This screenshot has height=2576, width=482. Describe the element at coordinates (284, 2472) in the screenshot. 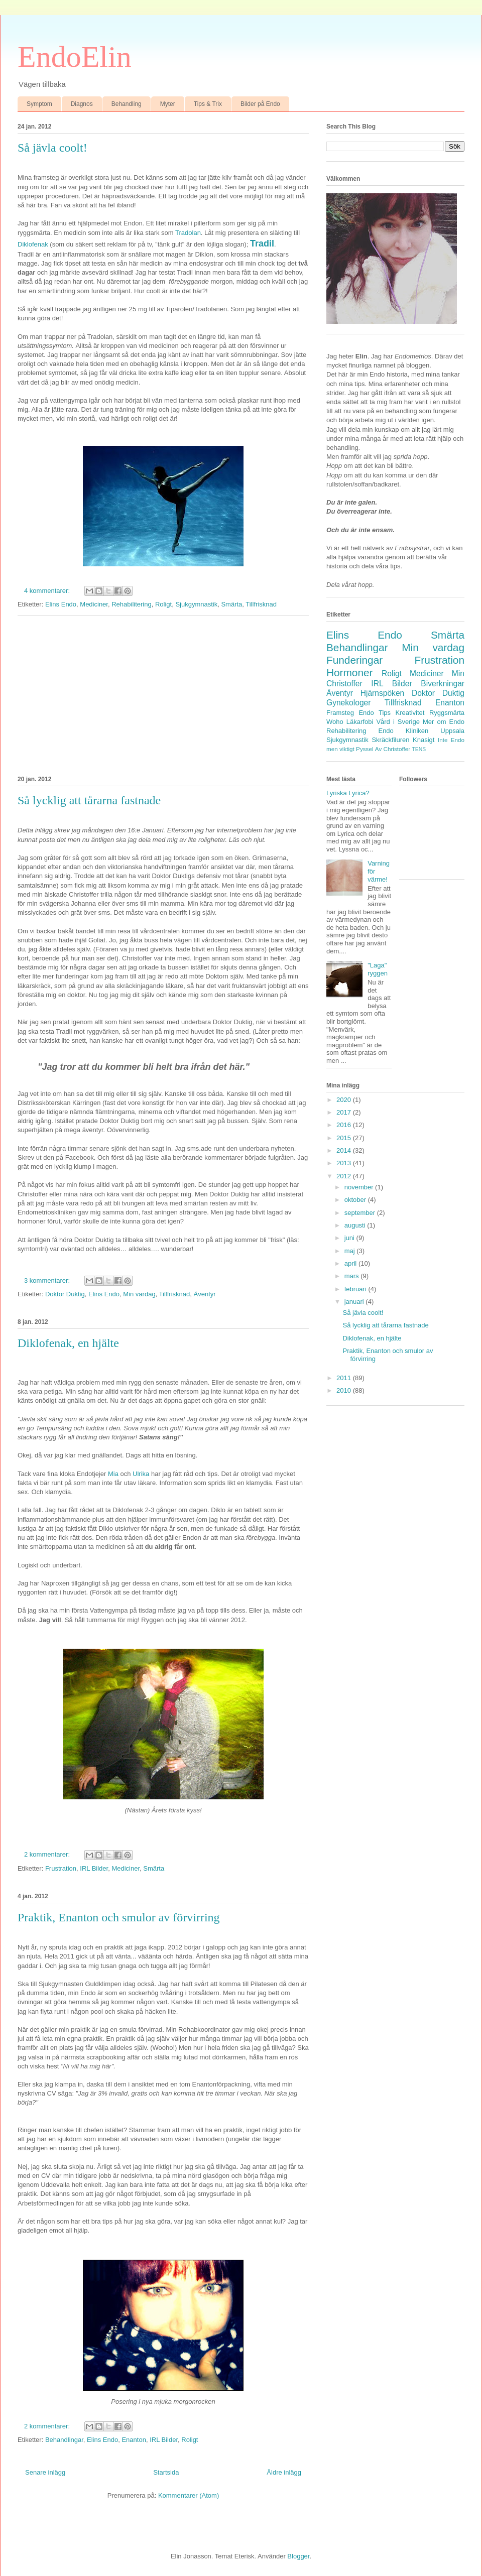

I see `Äldre inlägg` at that location.